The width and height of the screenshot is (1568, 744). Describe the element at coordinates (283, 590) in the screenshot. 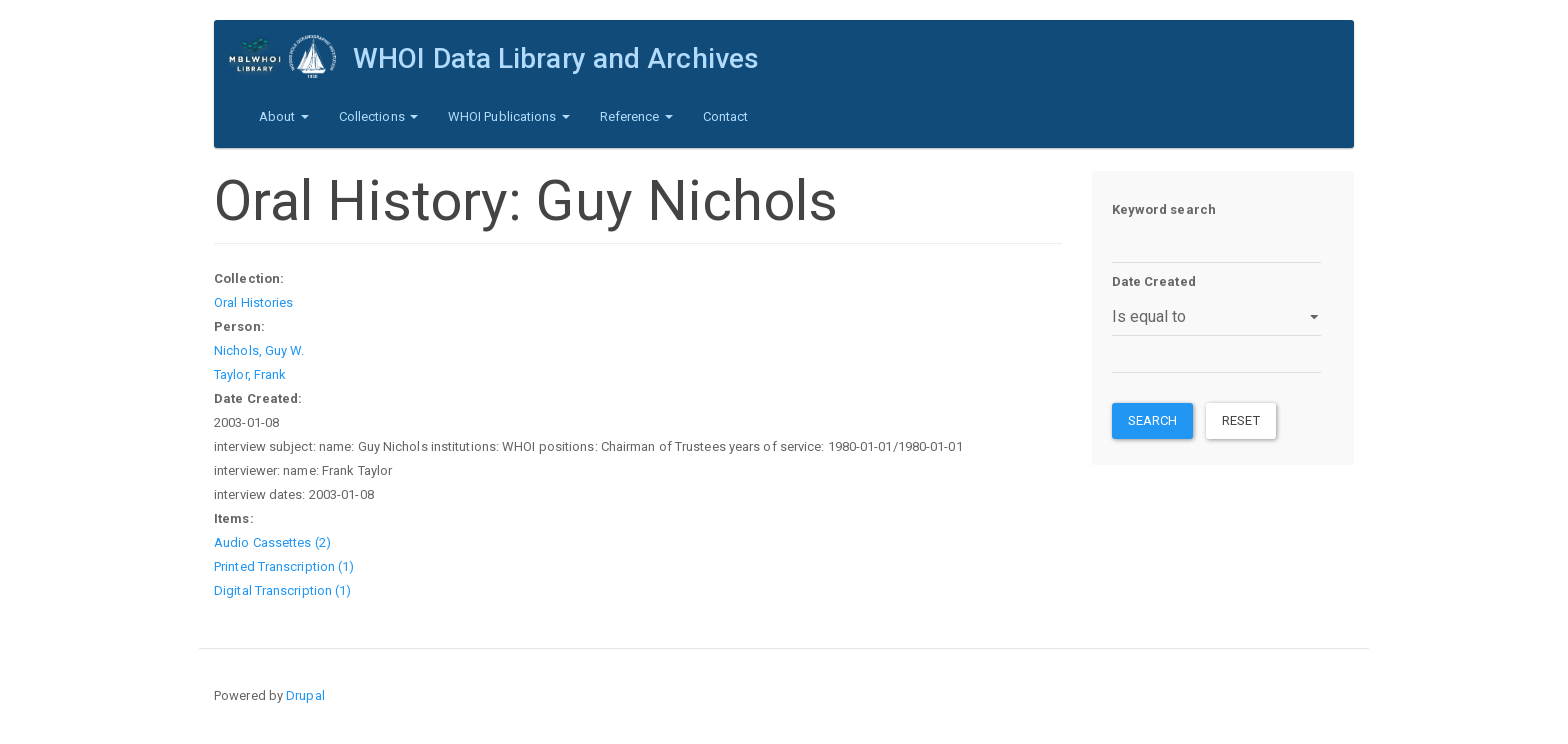

I see `Digital Transcription (1)` at that location.